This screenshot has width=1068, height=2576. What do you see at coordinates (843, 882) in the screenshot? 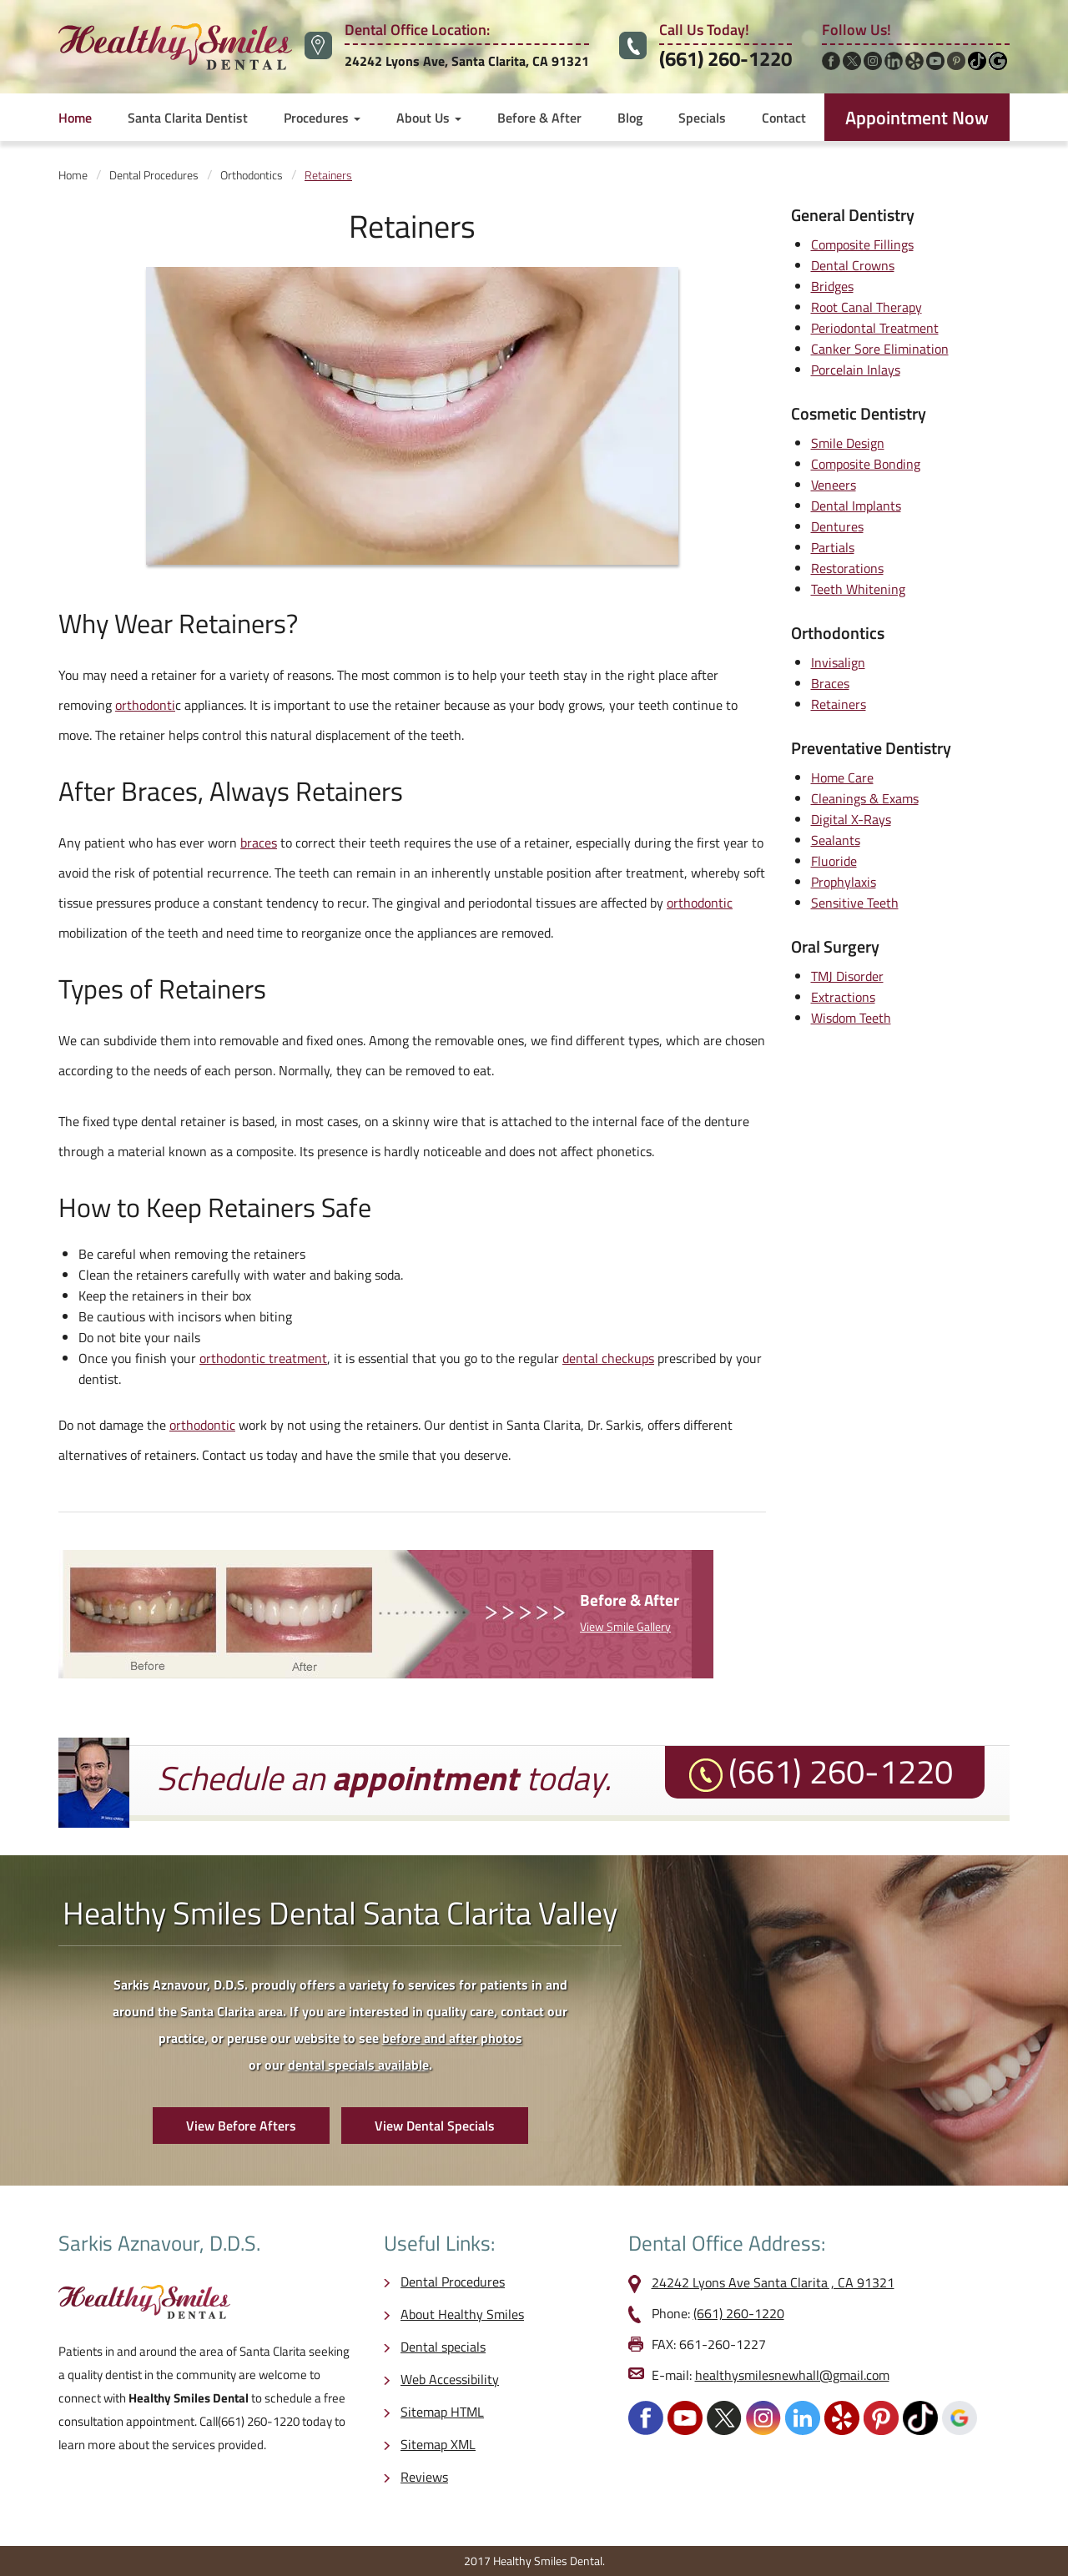
I see `Prophylaxis` at bounding box center [843, 882].